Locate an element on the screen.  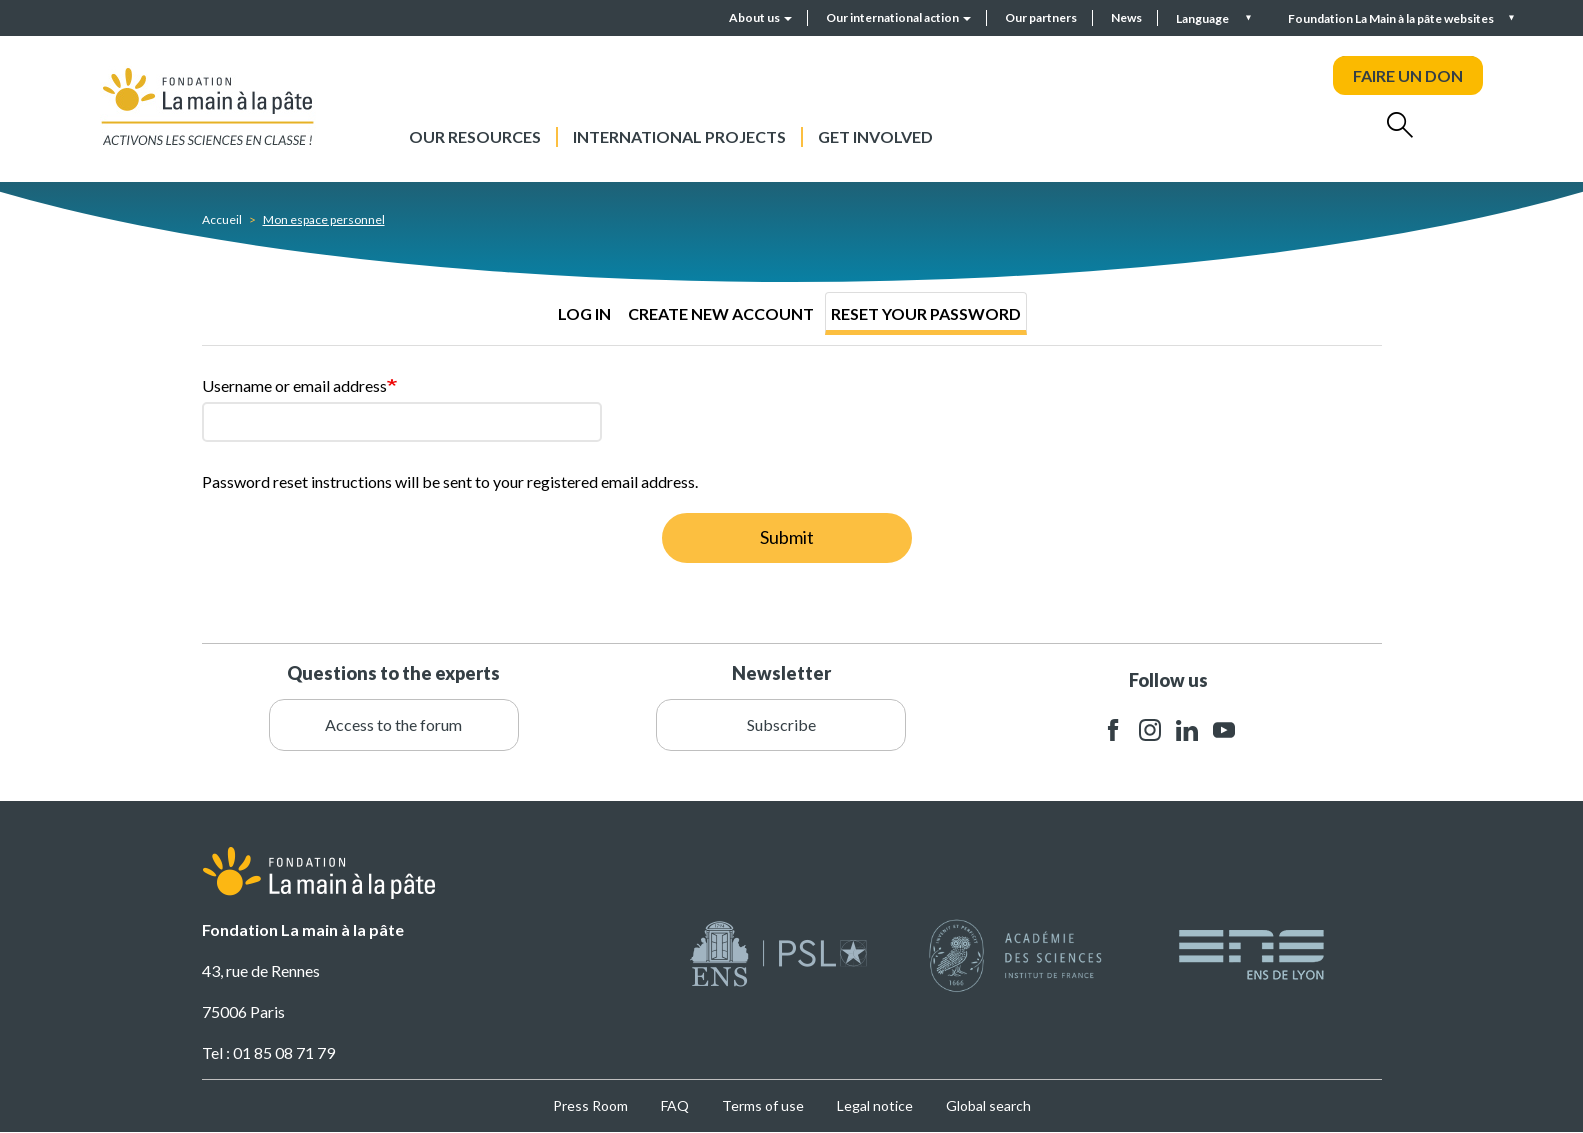
Our partners is located at coordinates (1041, 17).